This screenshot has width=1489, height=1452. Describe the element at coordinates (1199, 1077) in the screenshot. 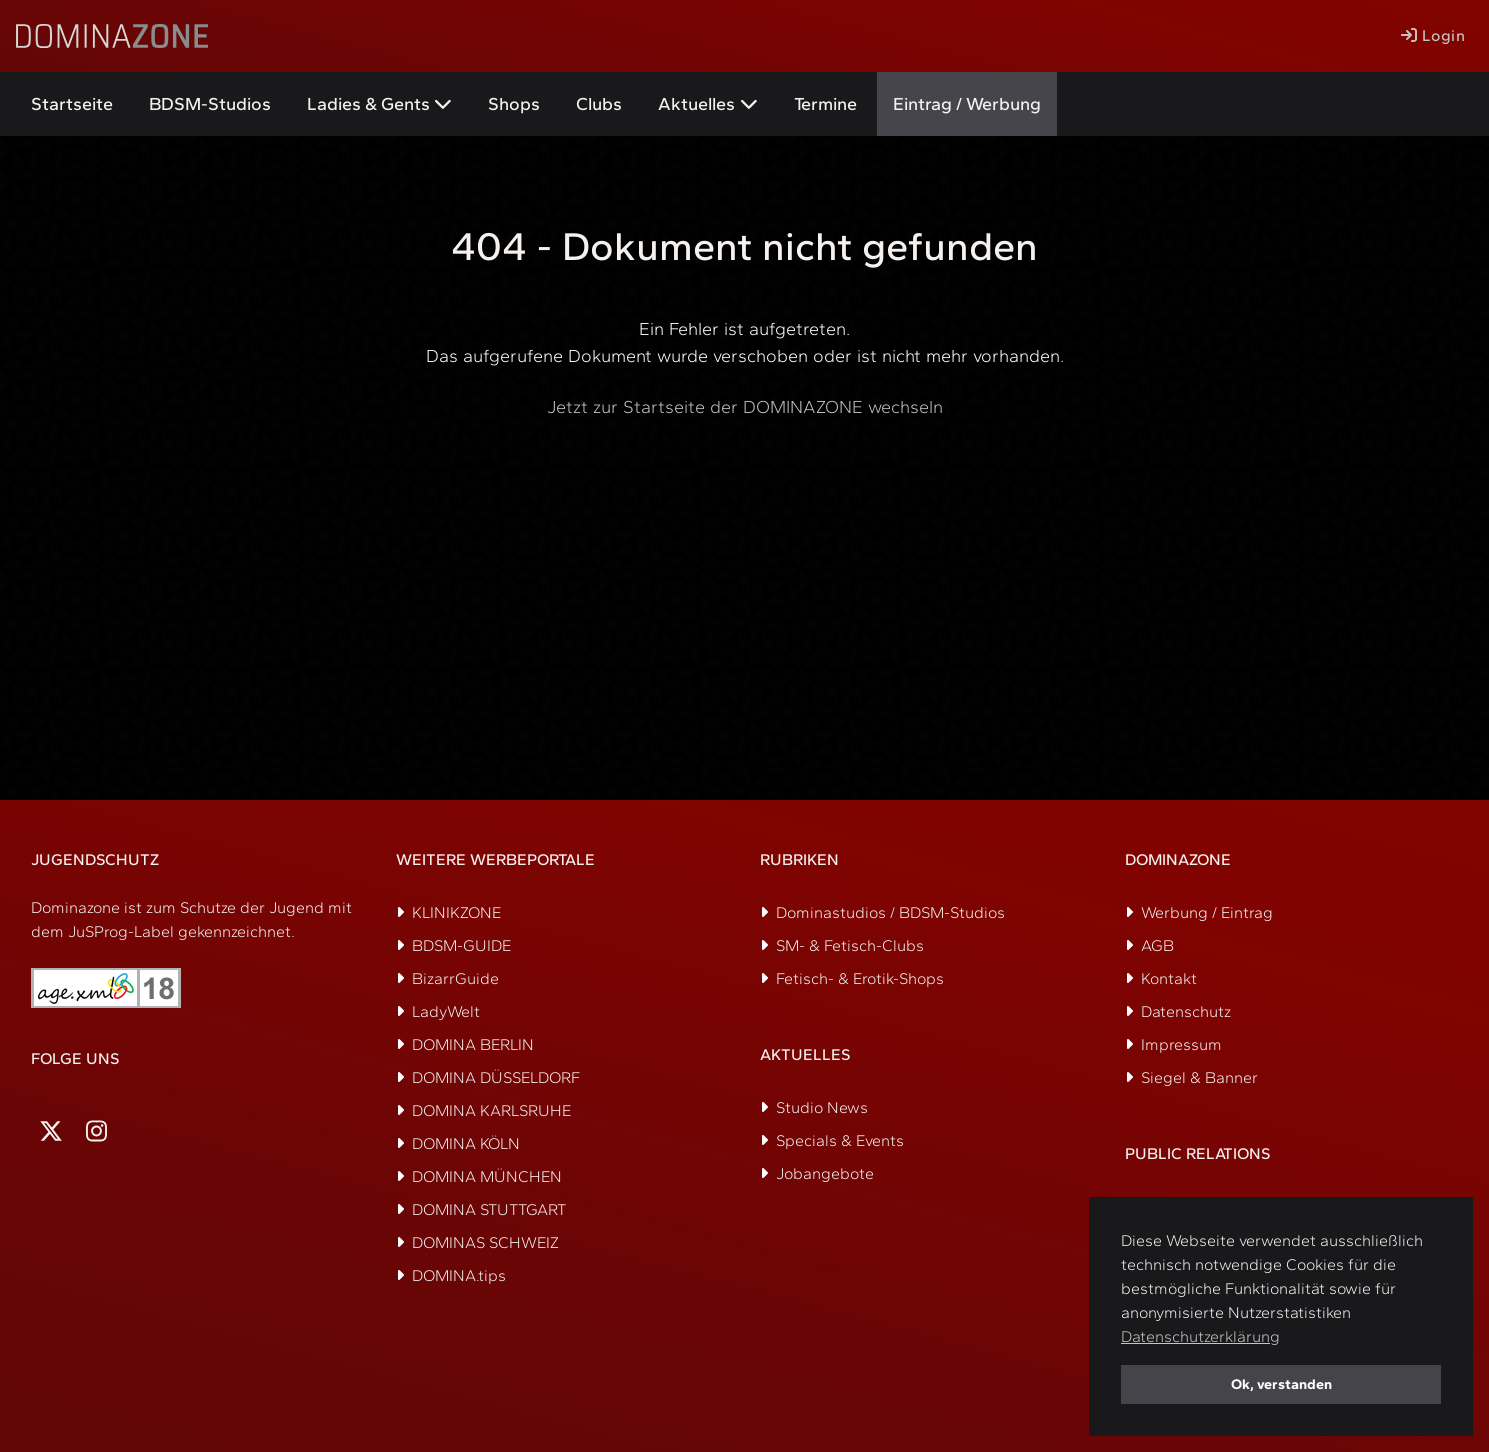

I see `Siegel & Banner` at that location.